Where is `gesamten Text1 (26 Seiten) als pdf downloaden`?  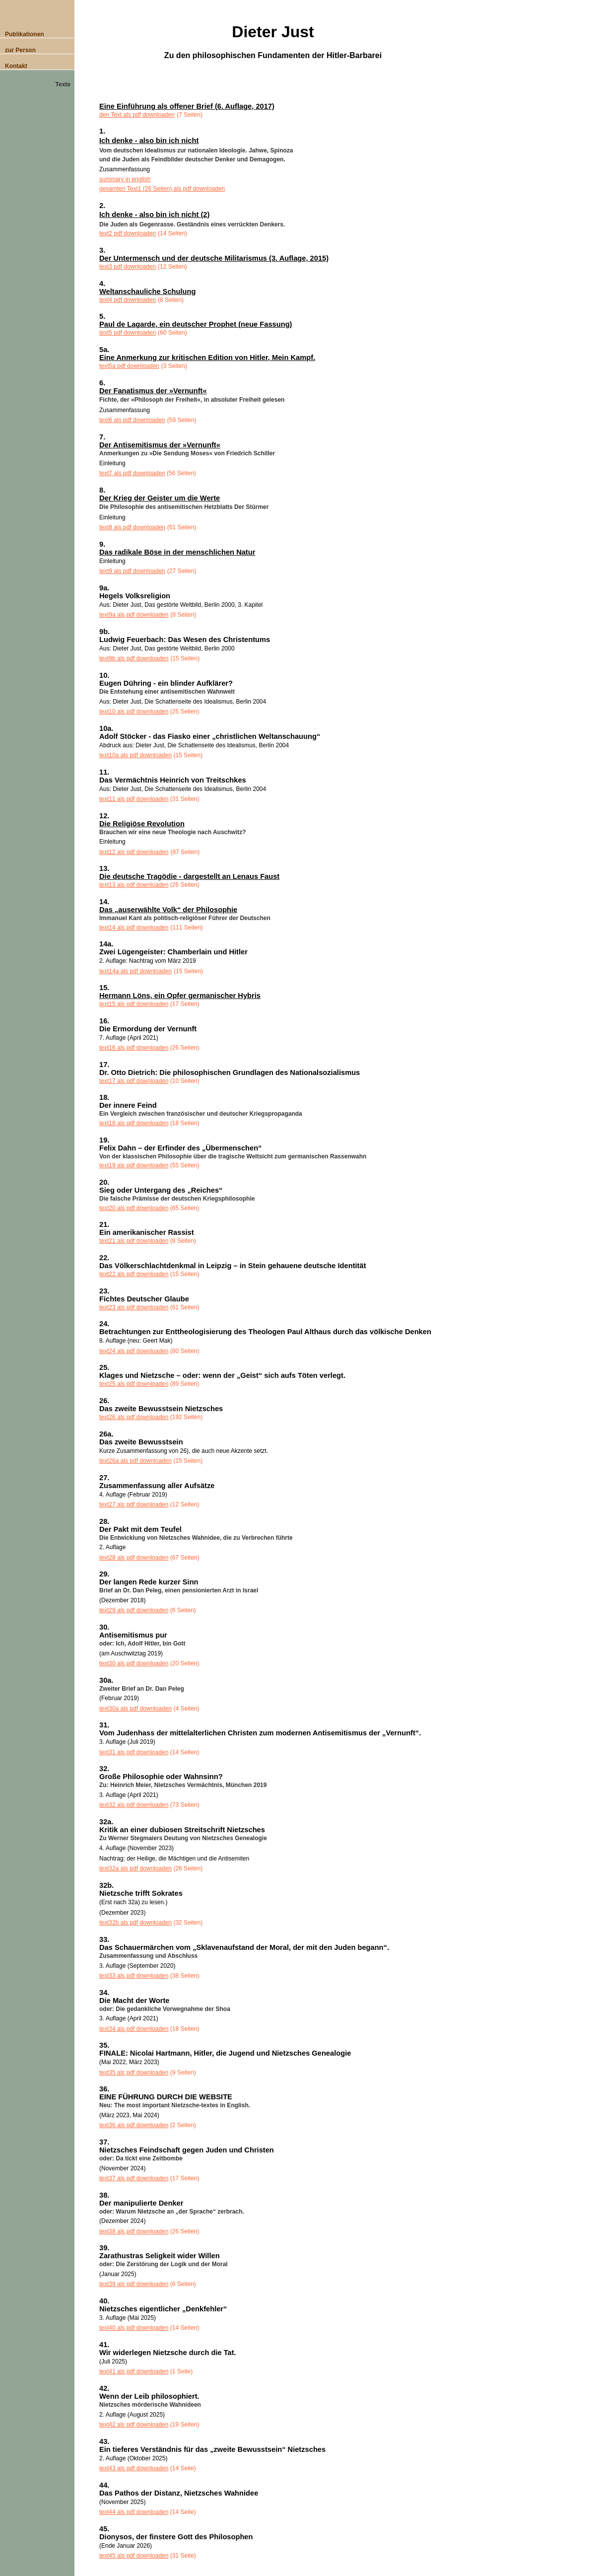
gesamten Text1 (26 Seiten) als pdf downloaden is located at coordinates (162, 188).